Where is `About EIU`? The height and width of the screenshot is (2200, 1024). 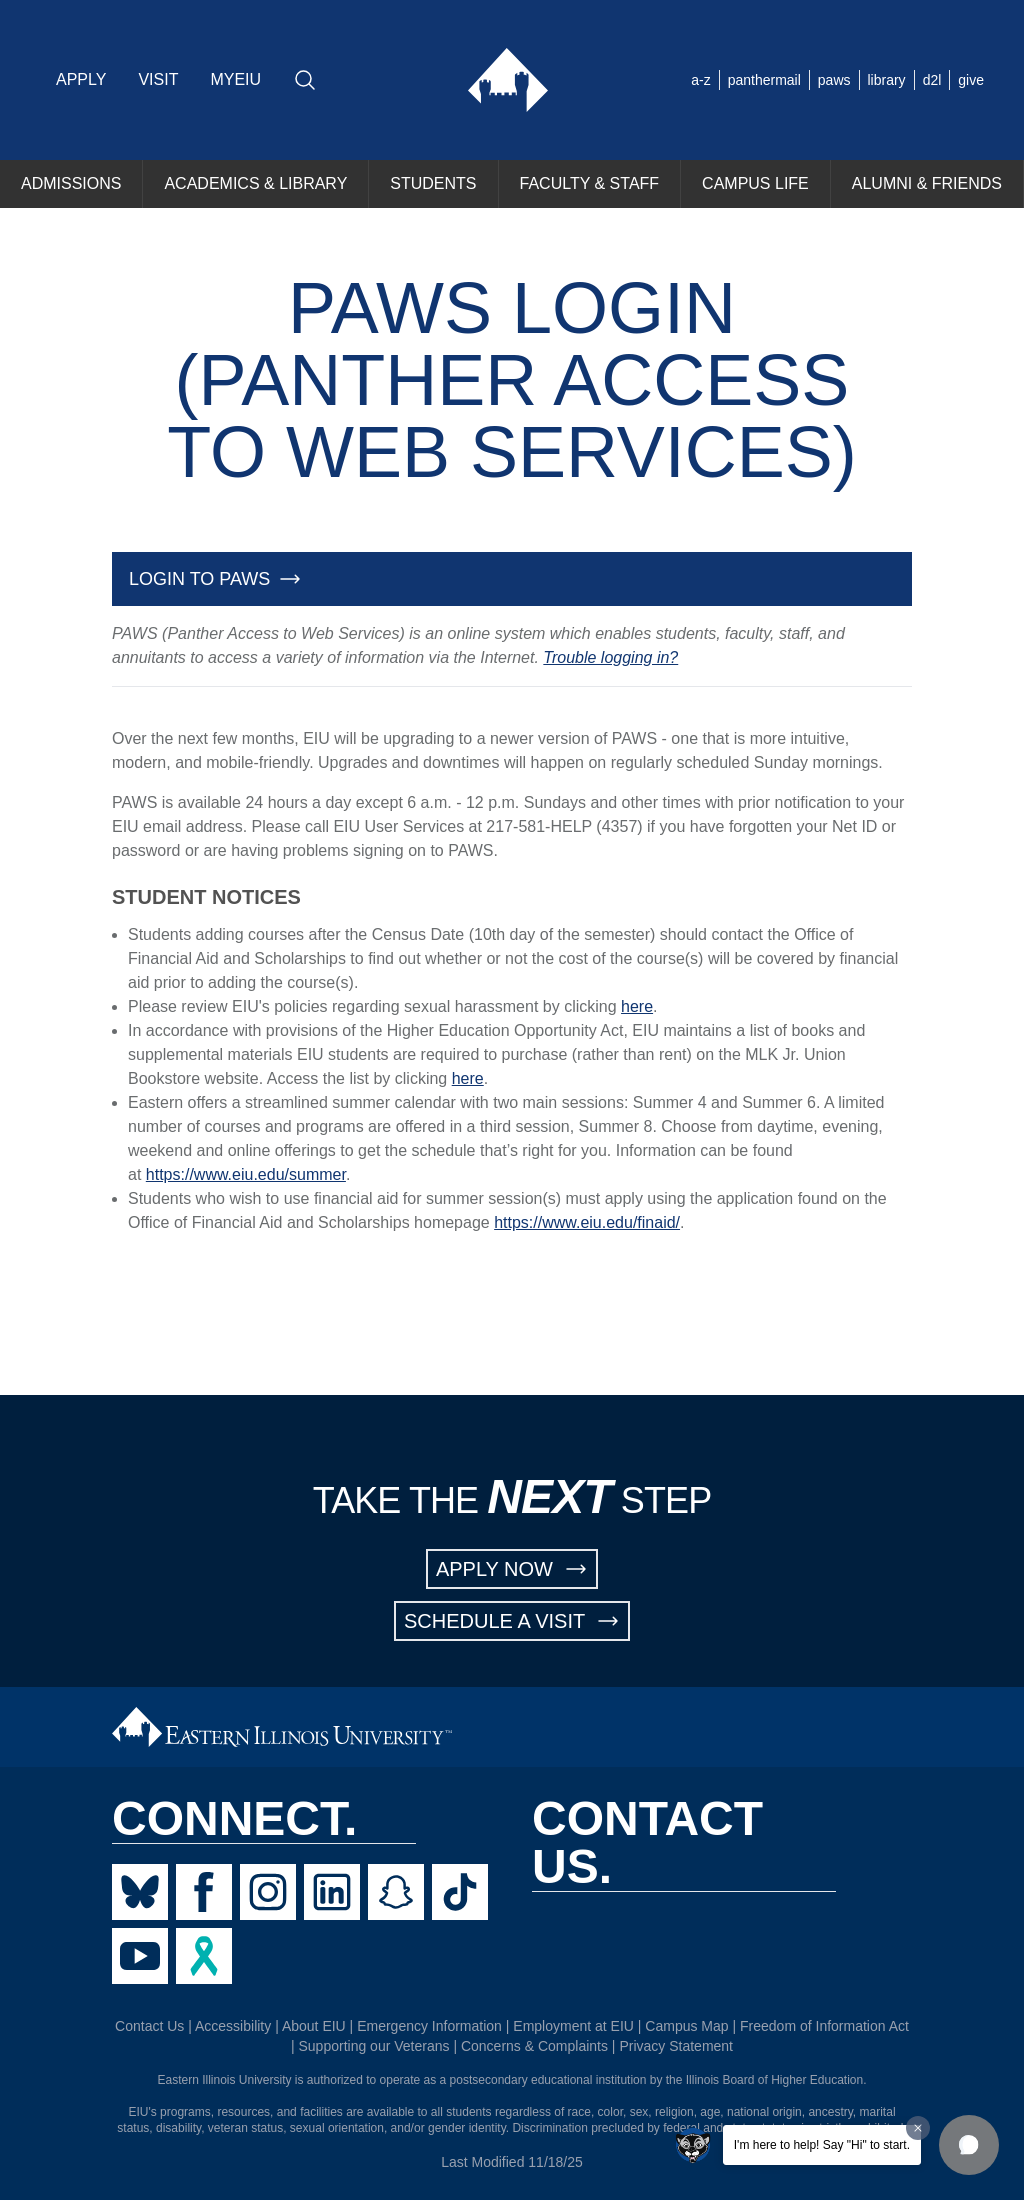
About EIU is located at coordinates (314, 2026).